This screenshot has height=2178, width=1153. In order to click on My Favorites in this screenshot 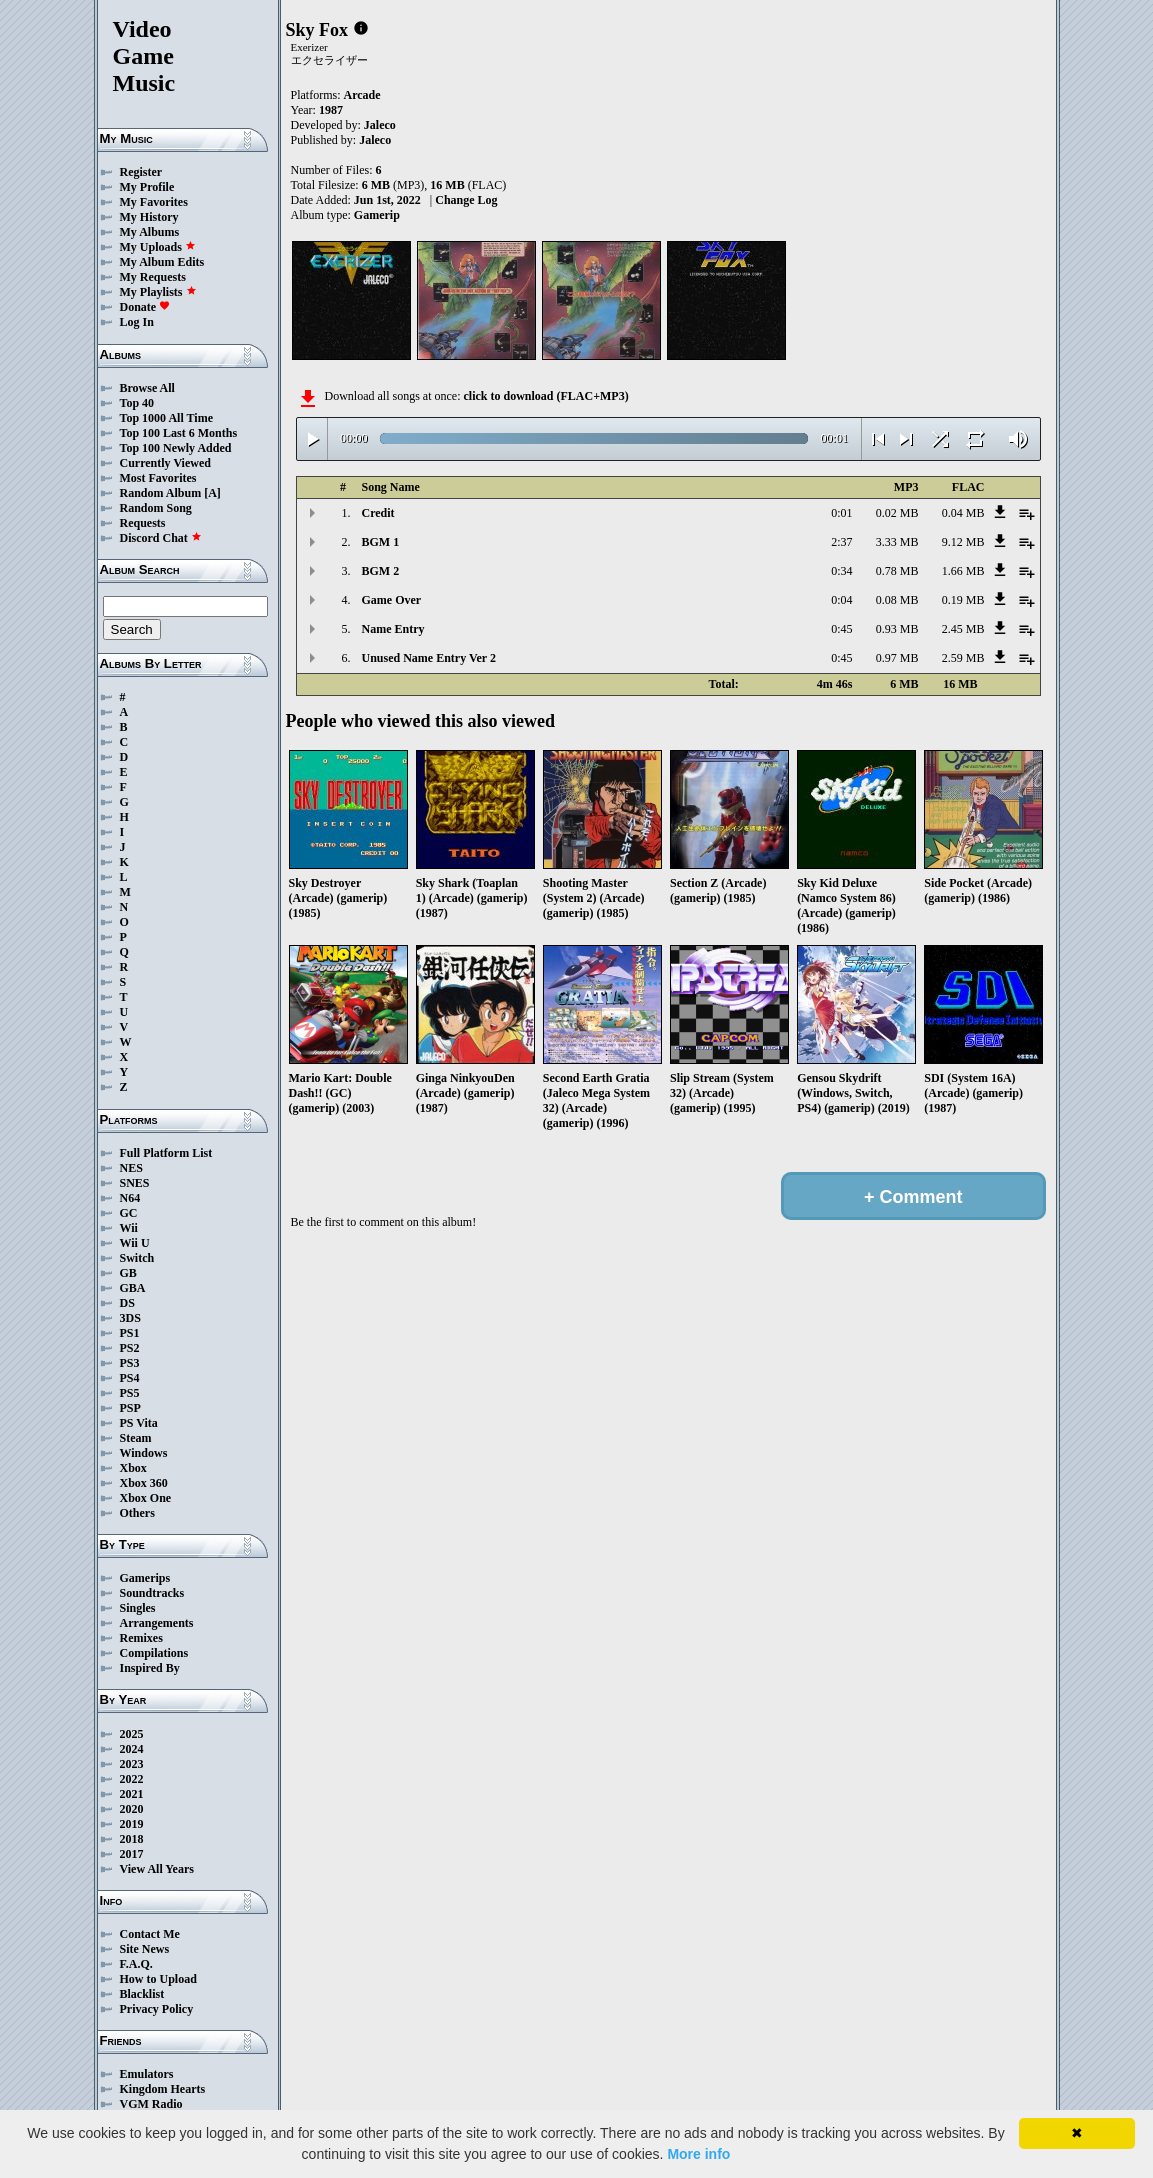, I will do `click(154, 202)`.